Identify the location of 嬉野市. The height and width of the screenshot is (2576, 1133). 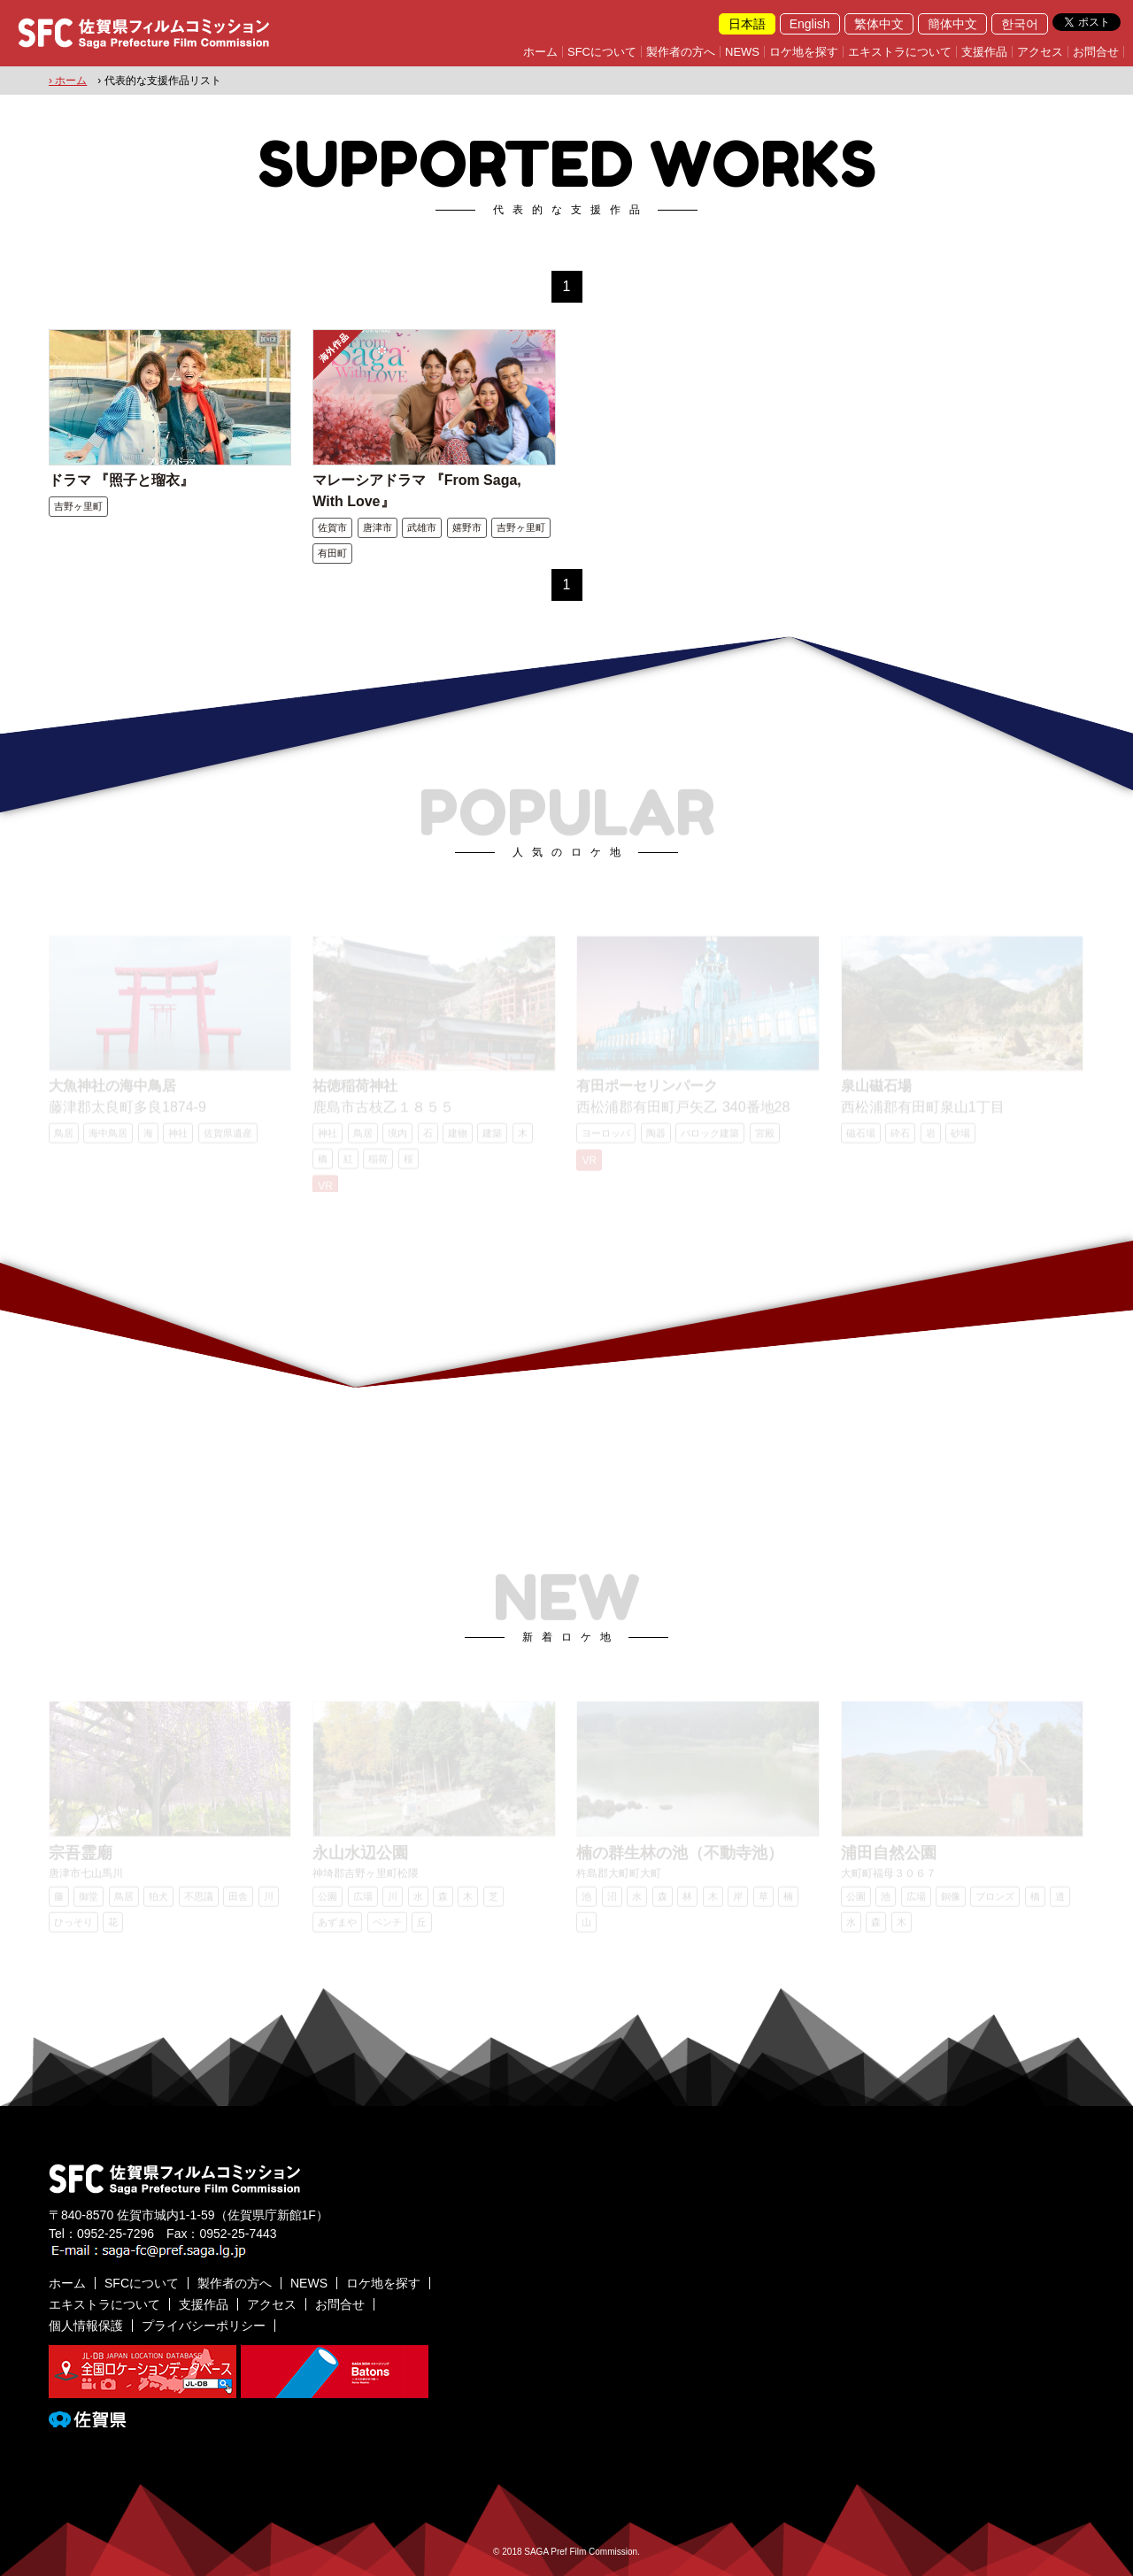
(467, 527).